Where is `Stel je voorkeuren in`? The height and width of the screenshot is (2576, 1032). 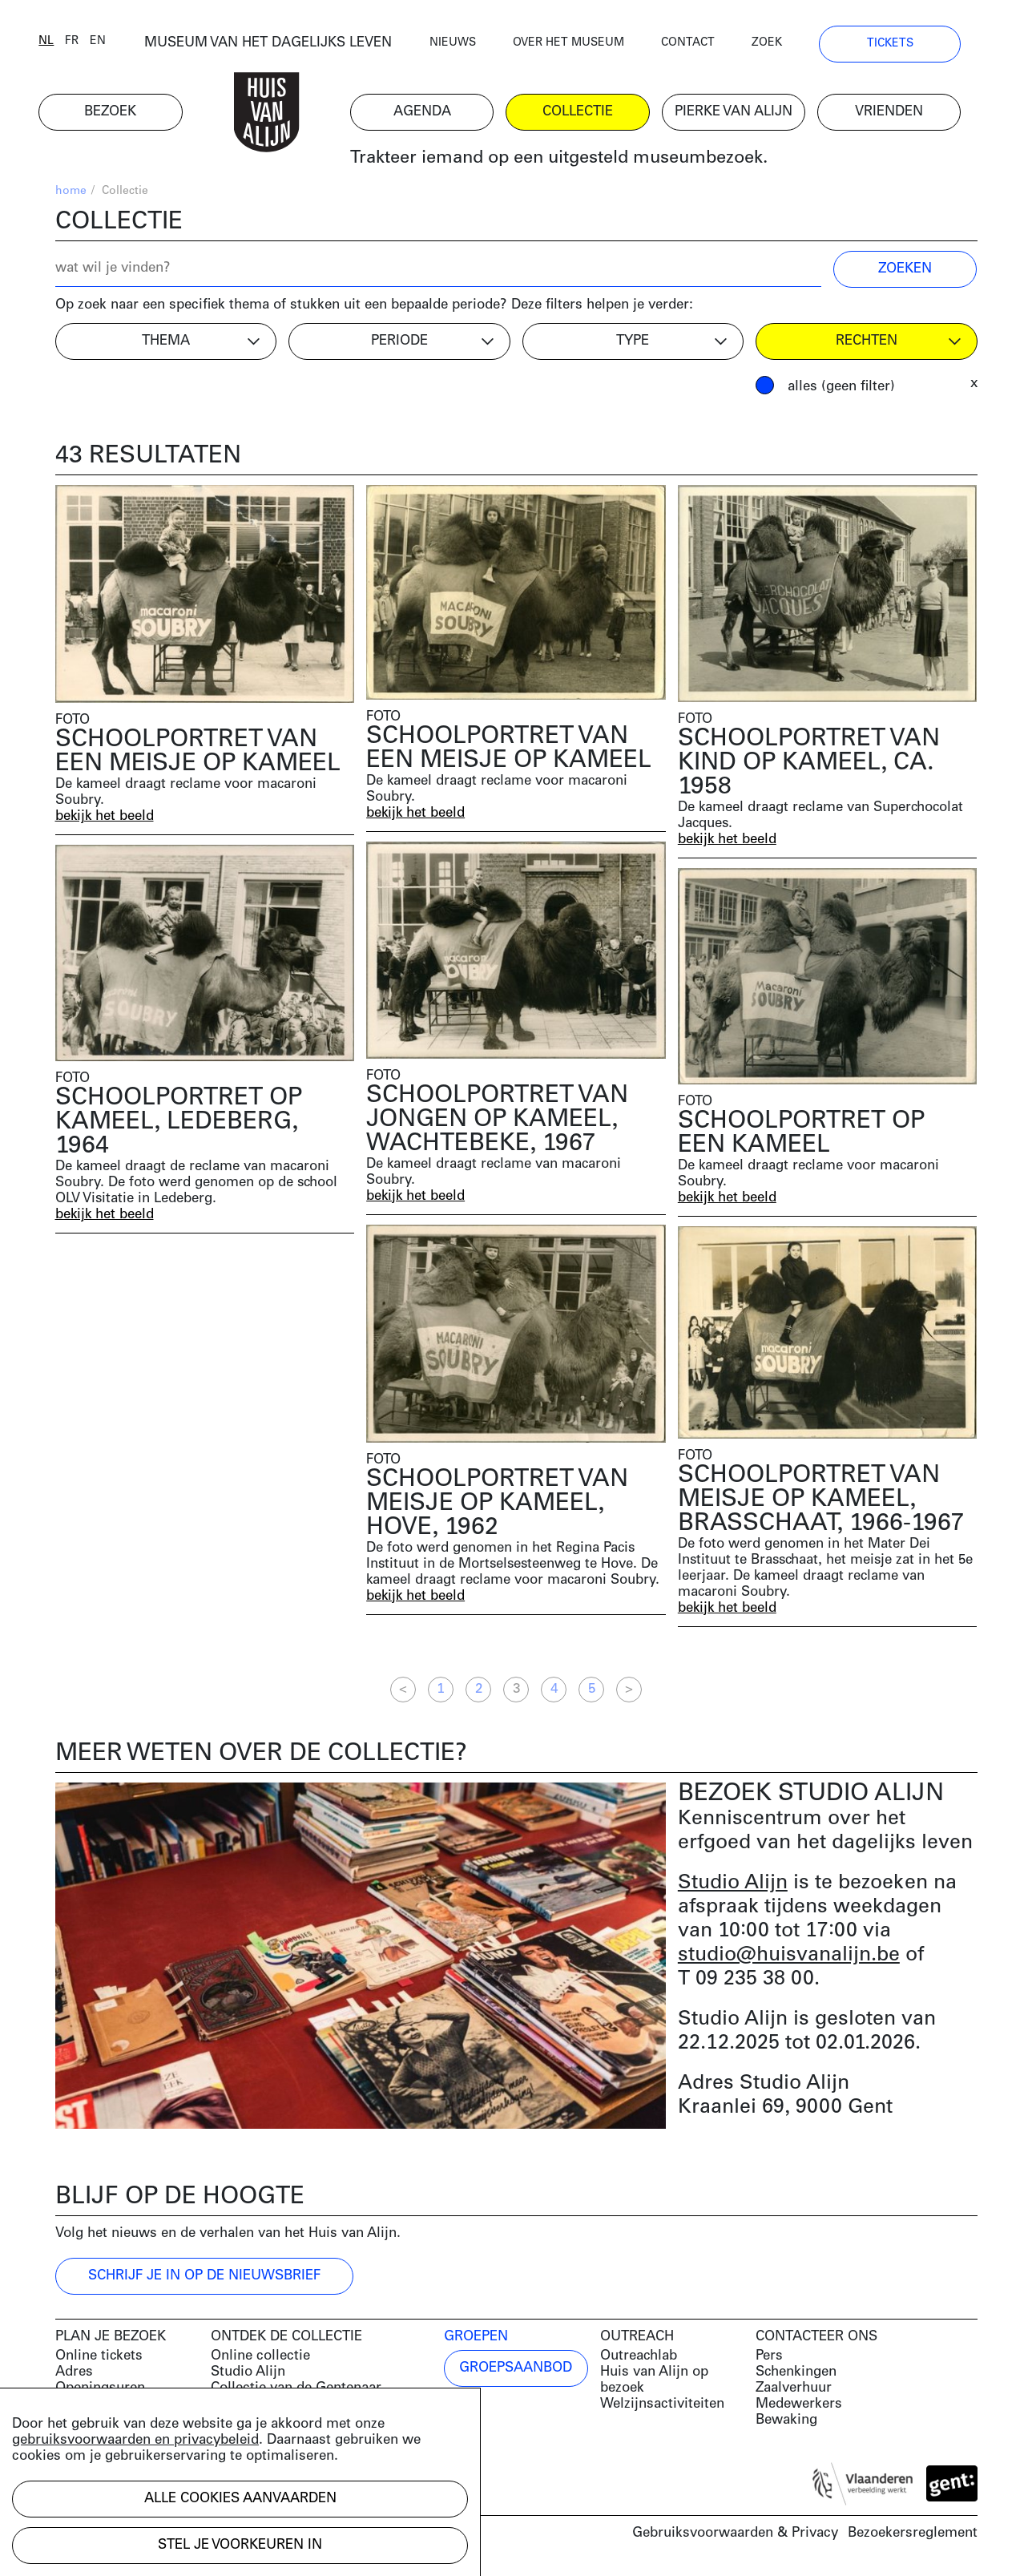
Stel je voorkeuren in is located at coordinates (240, 2545).